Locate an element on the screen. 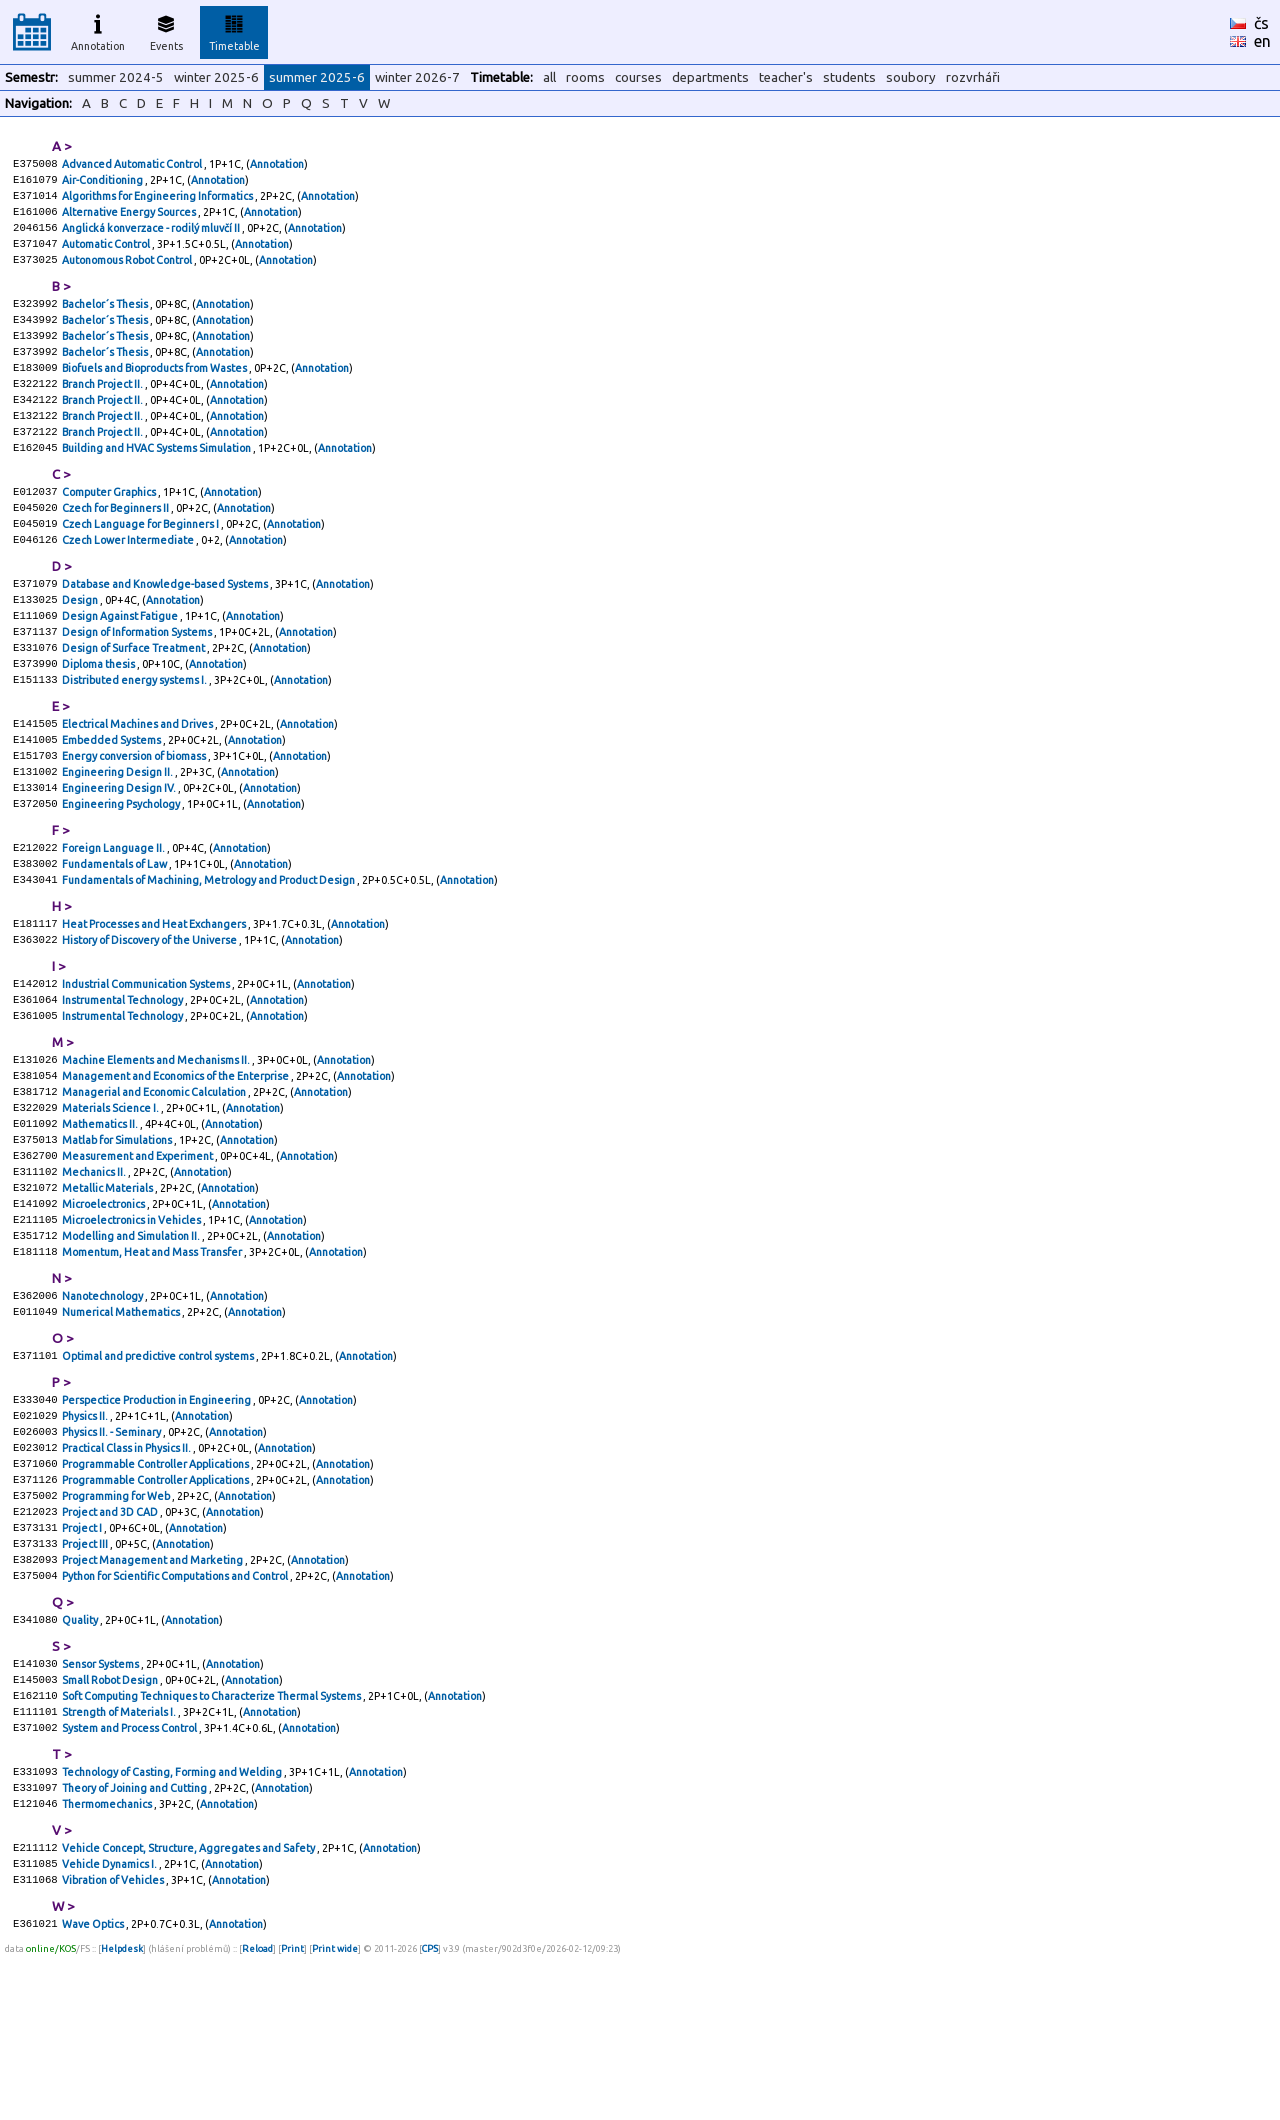 The width and height of the screenshot is (1280, 2120). Microelectronics in Vehicles is located at coordinates (132, 1325).